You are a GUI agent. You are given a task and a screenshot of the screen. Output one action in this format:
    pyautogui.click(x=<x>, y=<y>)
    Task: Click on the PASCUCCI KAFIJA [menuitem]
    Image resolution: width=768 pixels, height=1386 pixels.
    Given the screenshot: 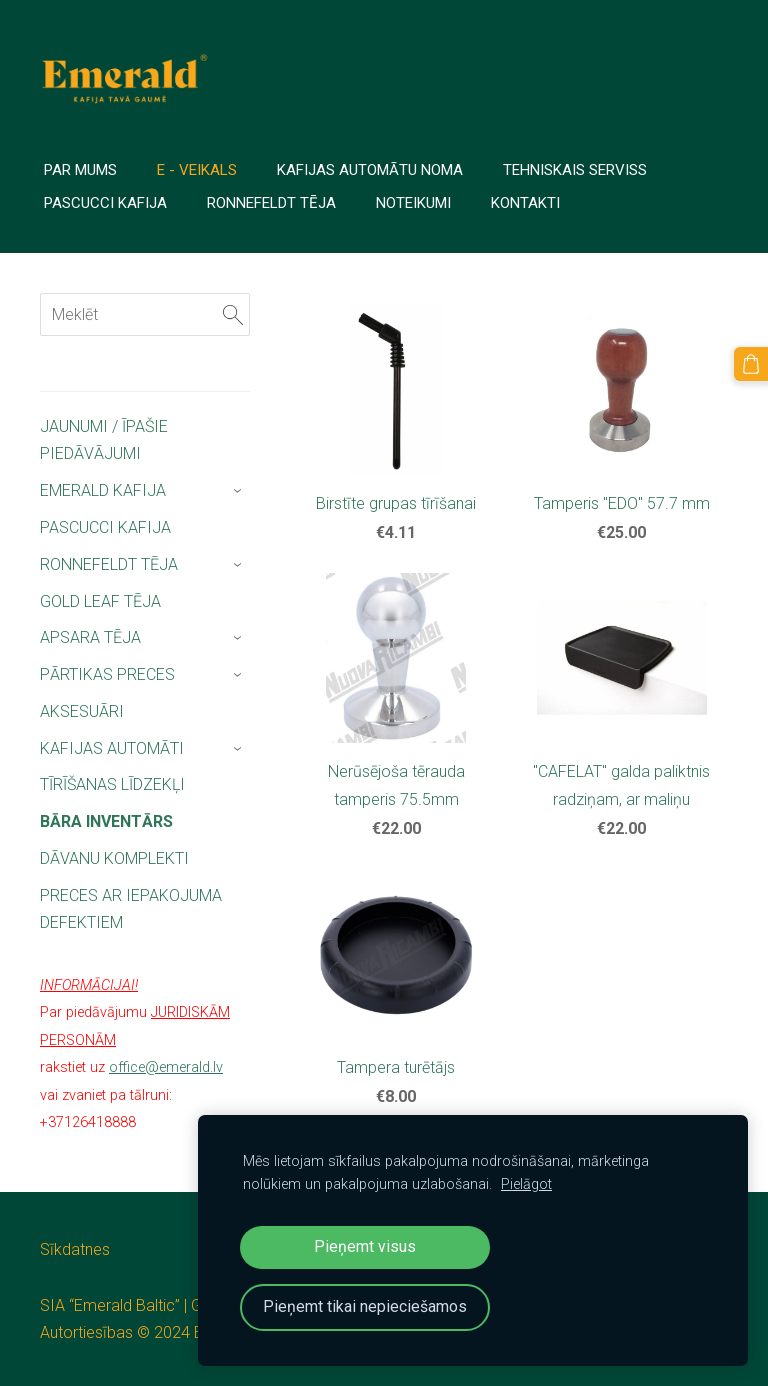 What is the action you would take?
    pyautogui.click(x=105, y=527)
    